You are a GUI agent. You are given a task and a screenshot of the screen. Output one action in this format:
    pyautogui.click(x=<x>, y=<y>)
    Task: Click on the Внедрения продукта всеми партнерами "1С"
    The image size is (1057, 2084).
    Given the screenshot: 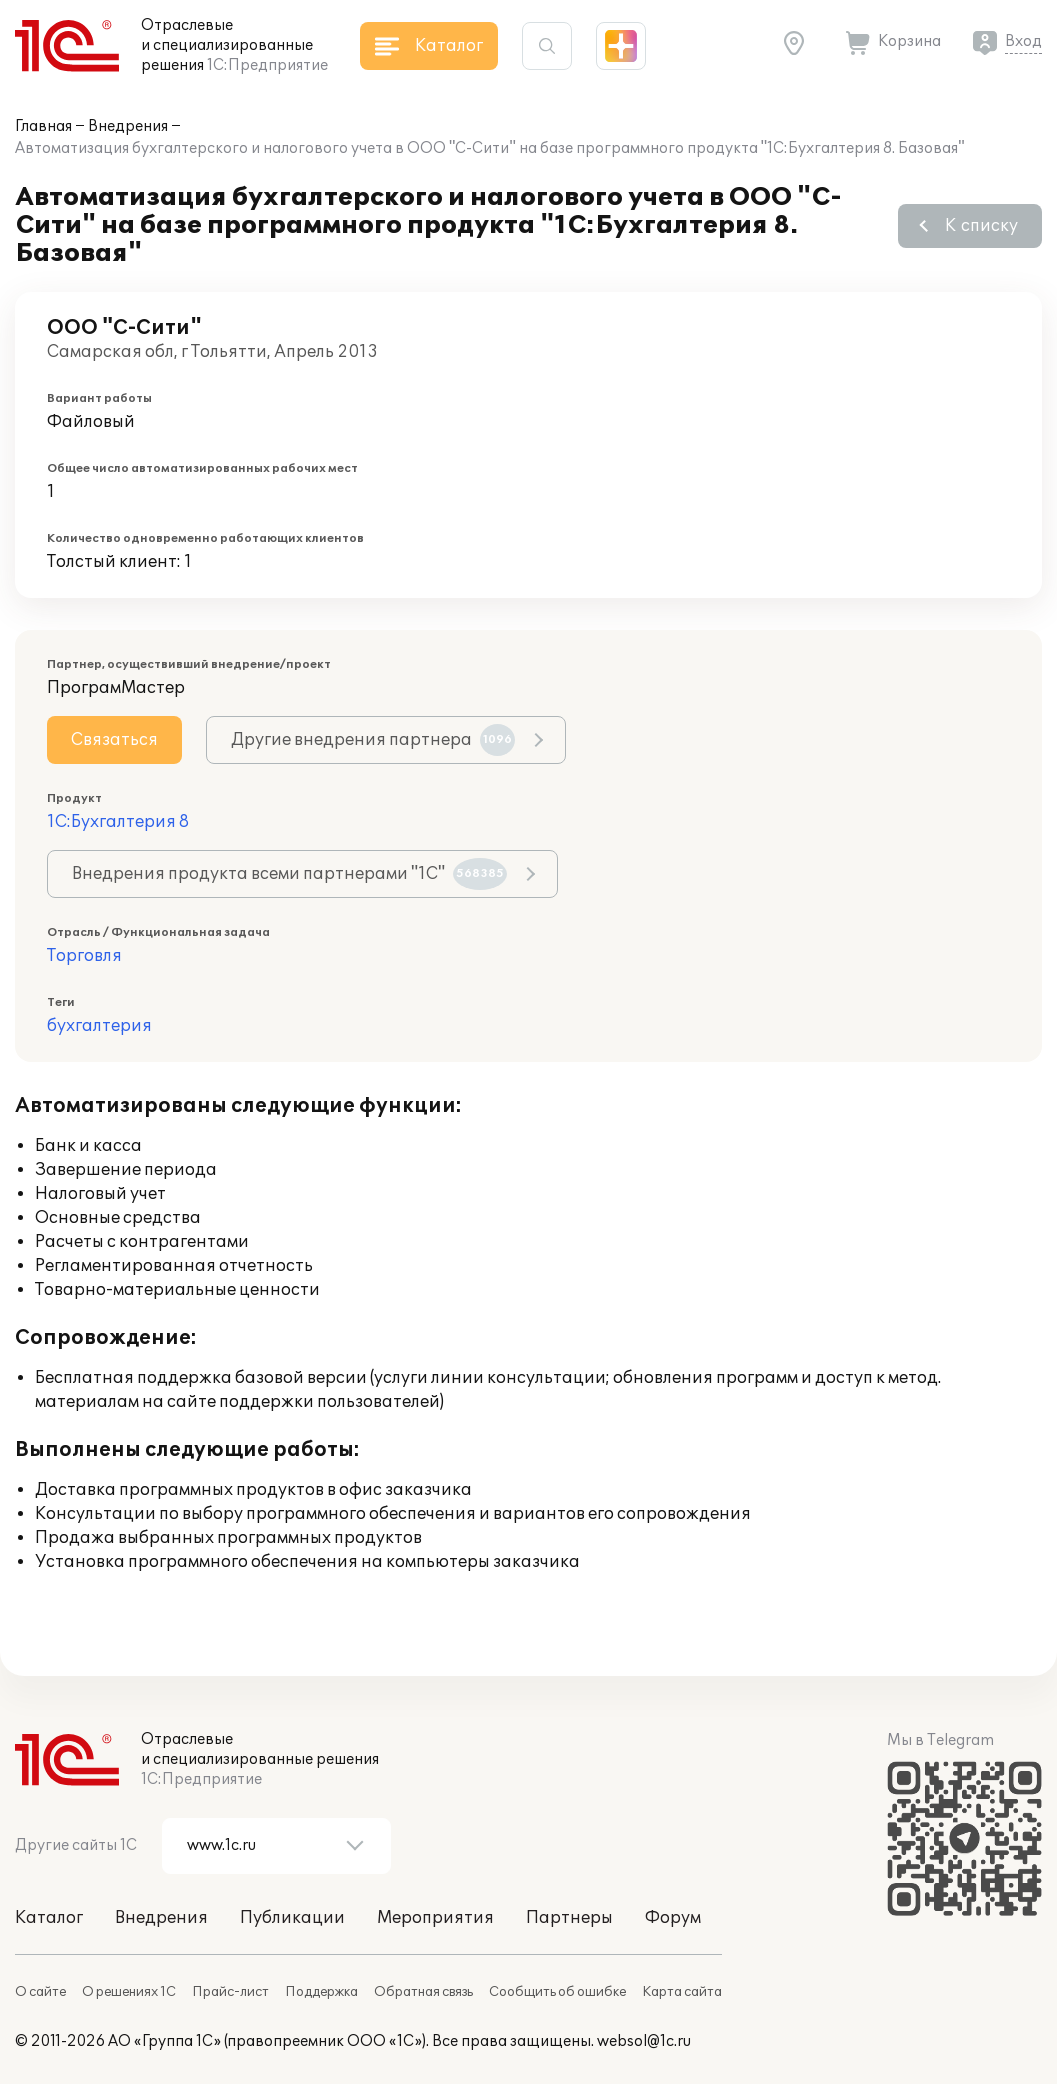 What is the action you would take?
    pyautogui.click(x=289, y=874)
    